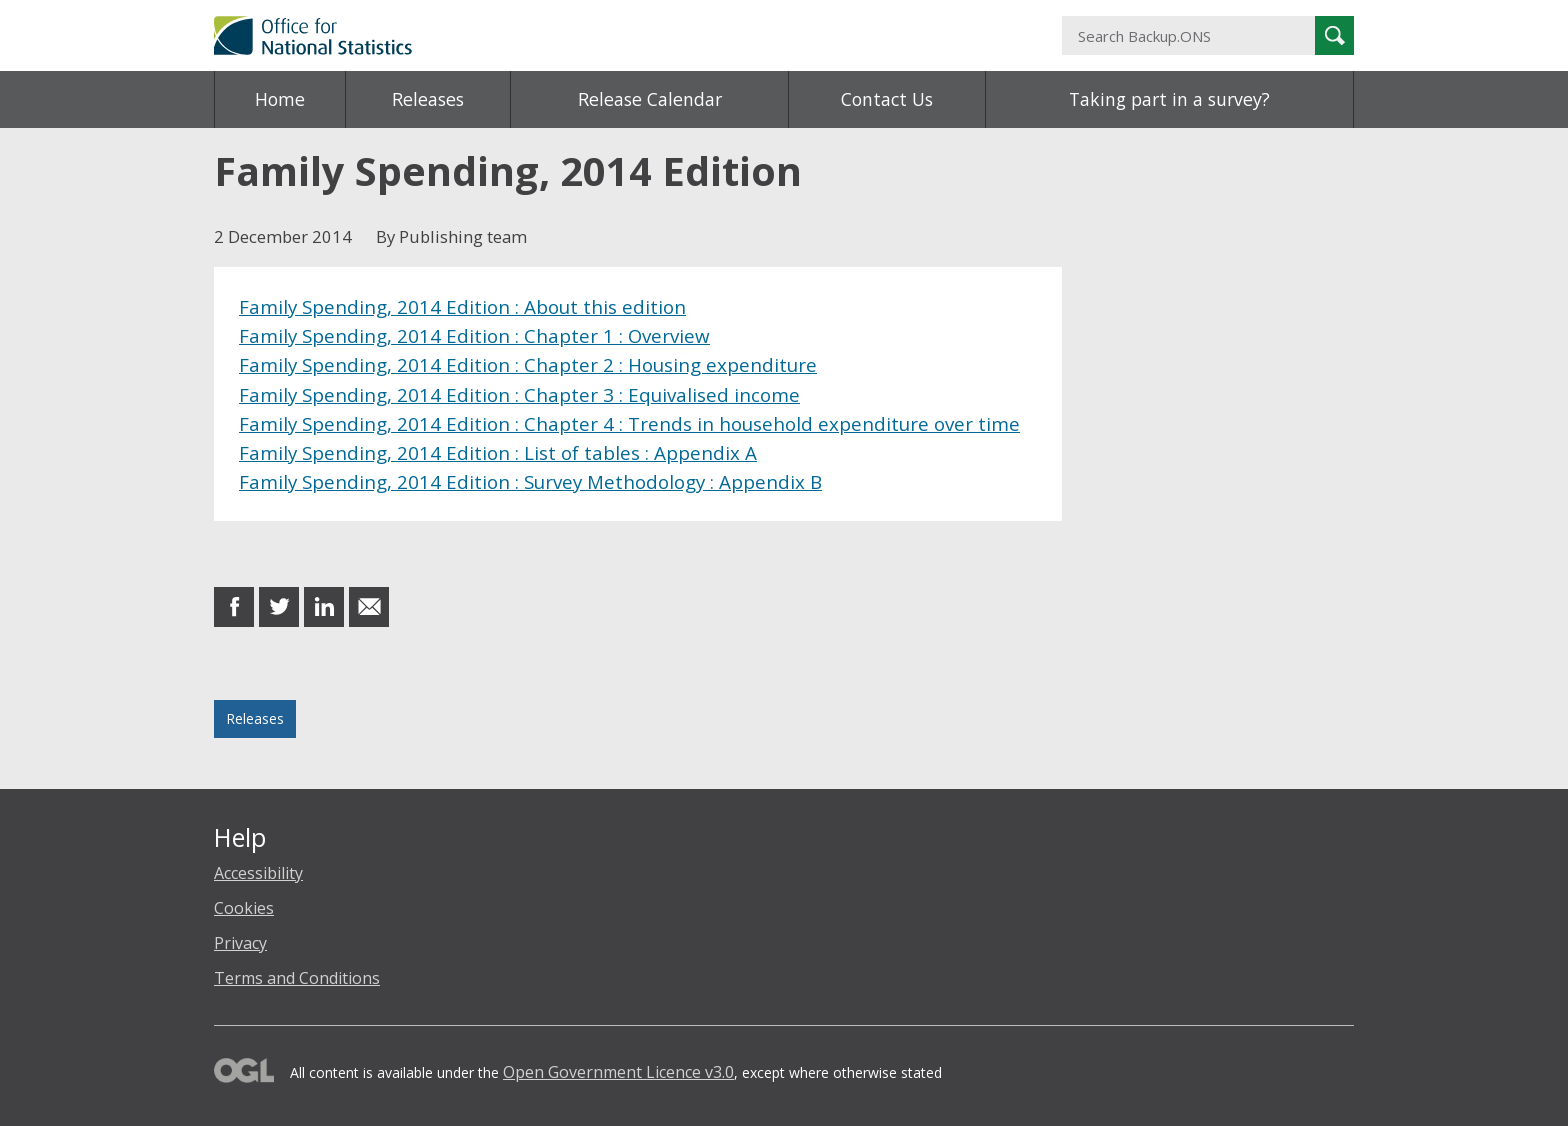 The width and height of the screenshot is (1568, 1126). I want to click on Taking part in a survey?, so click(1169, 99).